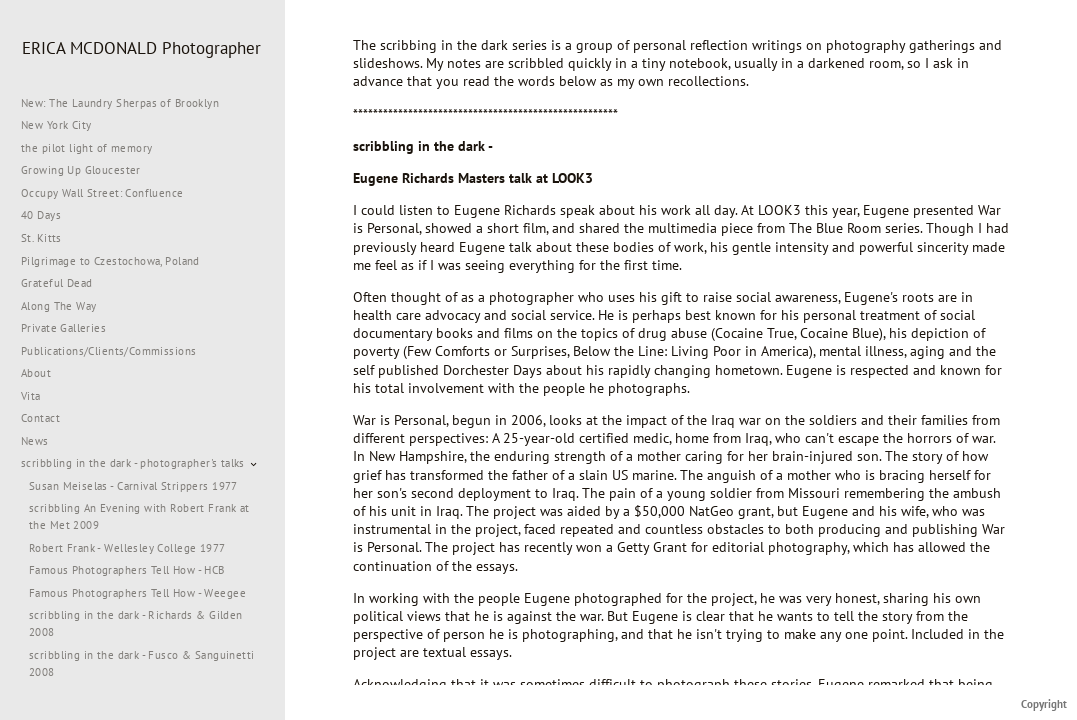 This screenshot has width=1077, height=720. I want to click on Contact, so click(40, 418).